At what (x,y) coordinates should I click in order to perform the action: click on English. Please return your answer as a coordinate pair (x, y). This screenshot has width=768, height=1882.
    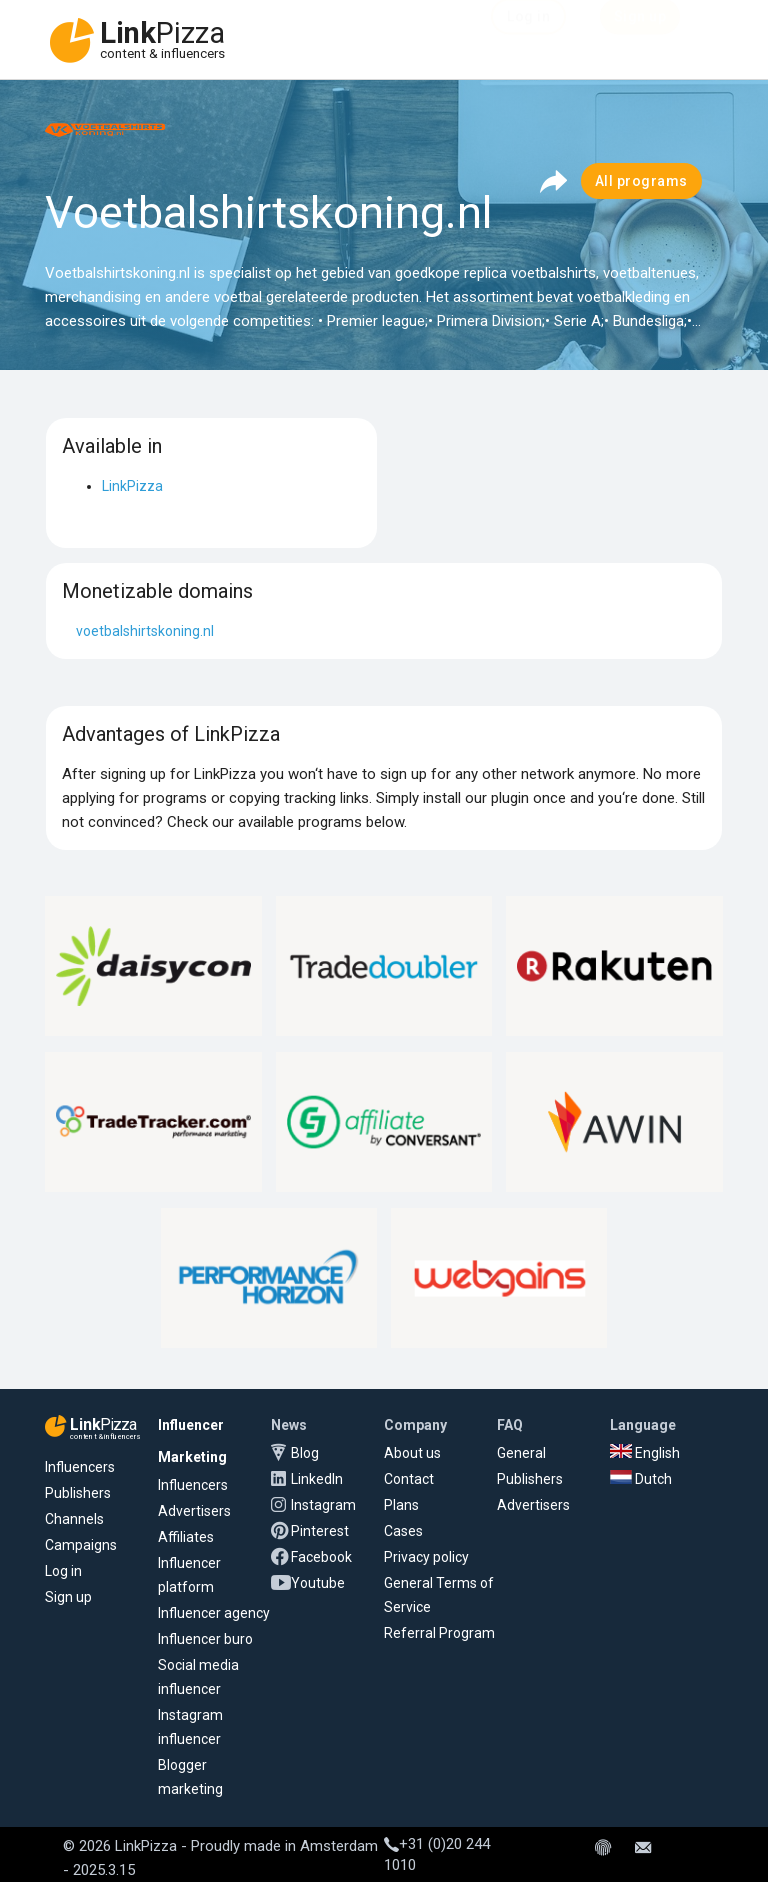
    Looking at the image, I should click on (645, 1453).